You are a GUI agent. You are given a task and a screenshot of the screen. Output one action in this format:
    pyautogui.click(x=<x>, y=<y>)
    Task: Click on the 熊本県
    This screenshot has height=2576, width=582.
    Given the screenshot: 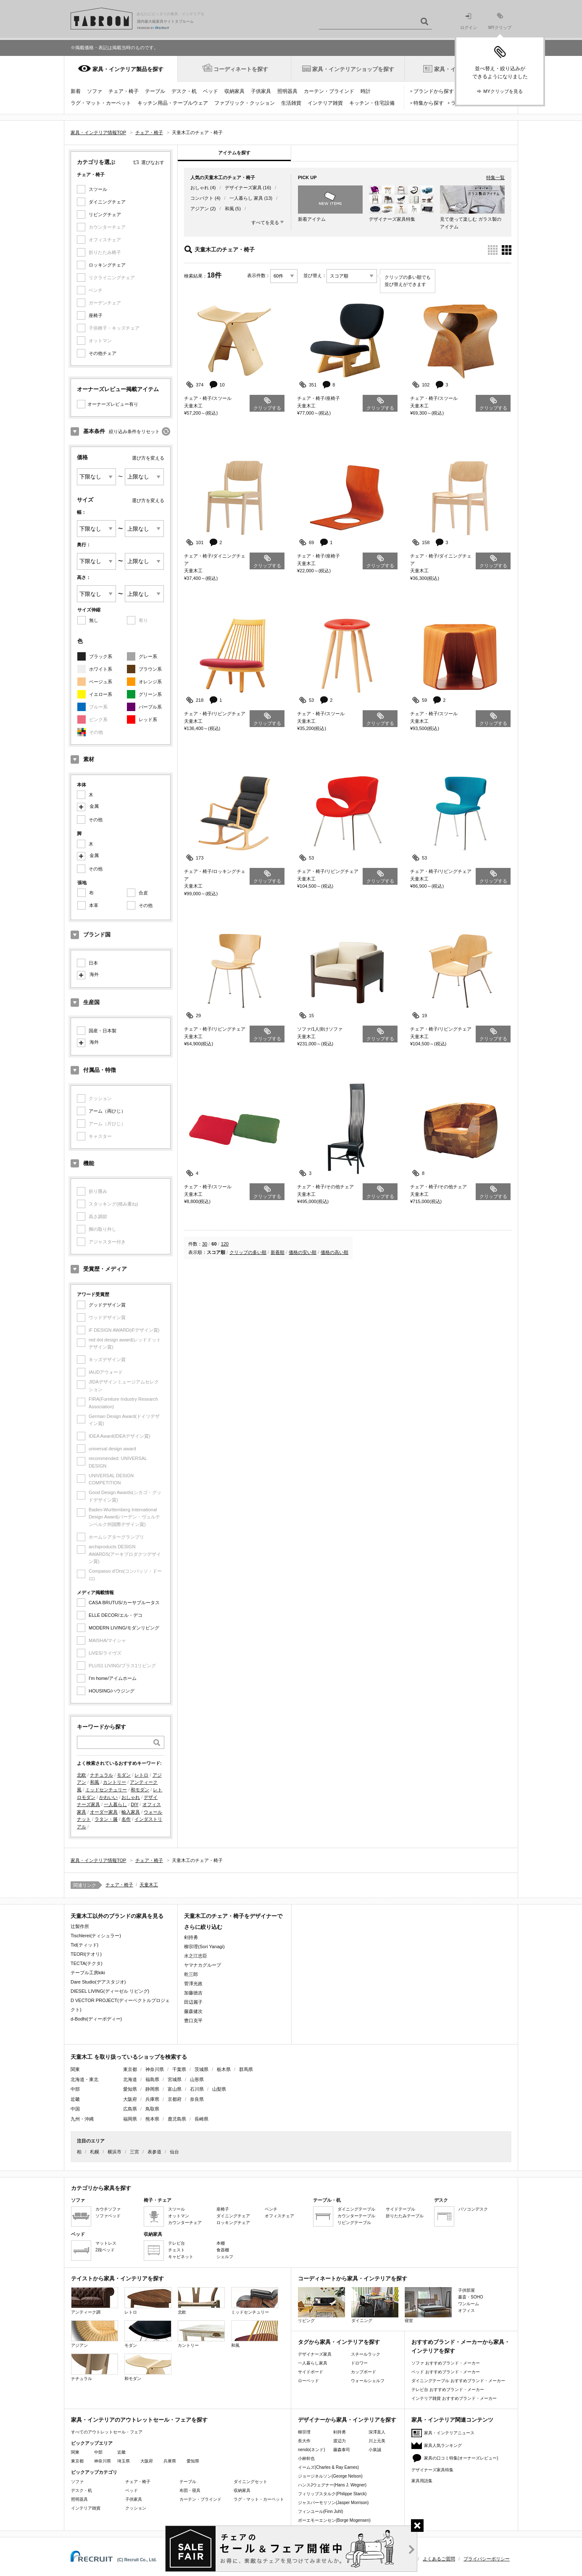 What is the action you would take?
    pyautogui.click(x=152, y=2118)
    